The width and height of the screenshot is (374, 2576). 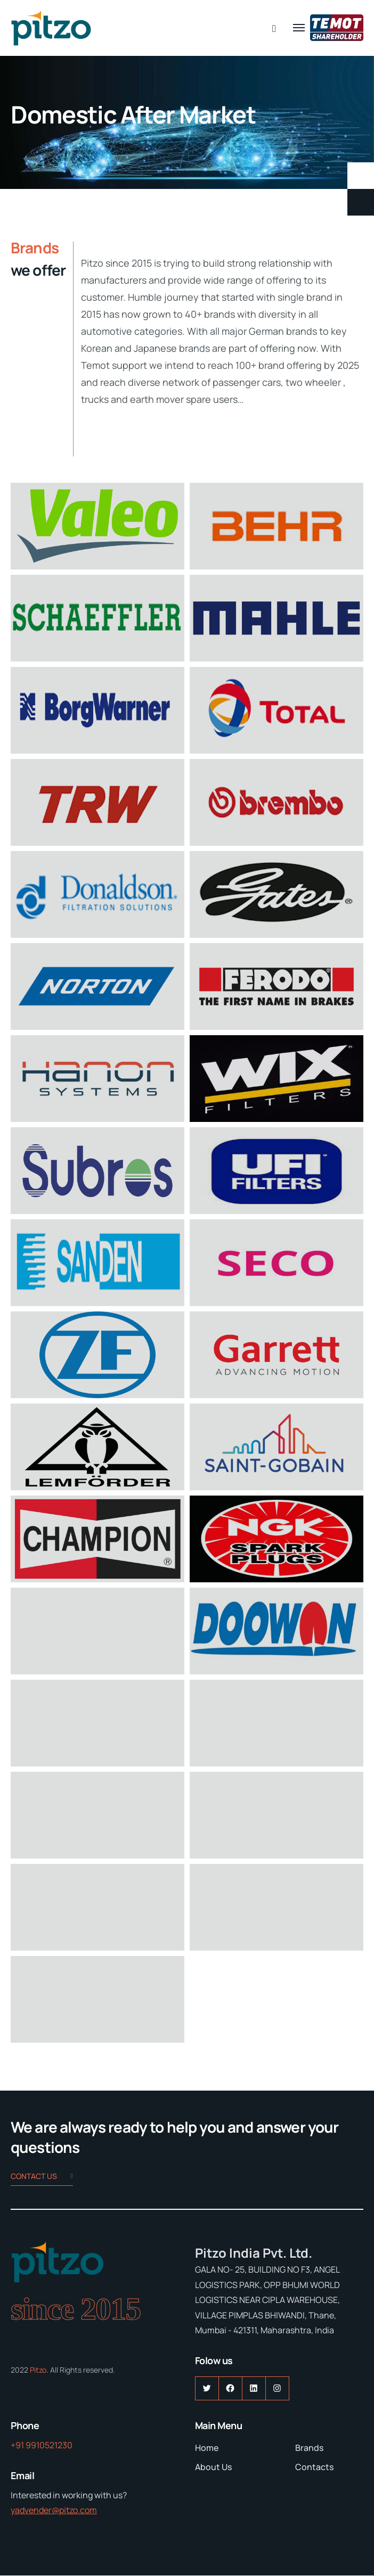 What do you see at coordinates (206, 2448) in the screenshot?
I see `Home` at bounding box center [206, 2448].